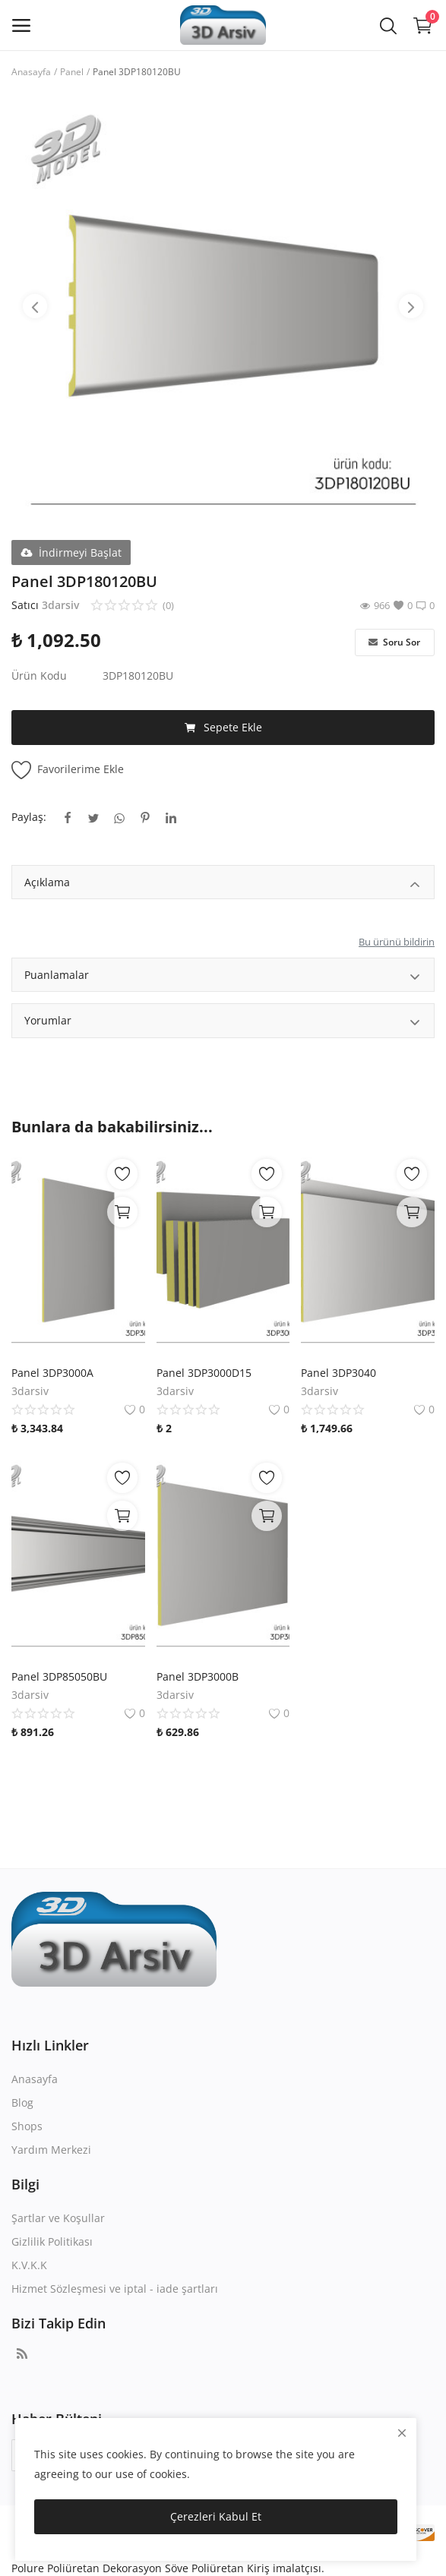 This screenshot has height=2576, width=446. I want to click on Hizmet Sözleşmesi ve iptal - iade şartları, so click(114, 2288).